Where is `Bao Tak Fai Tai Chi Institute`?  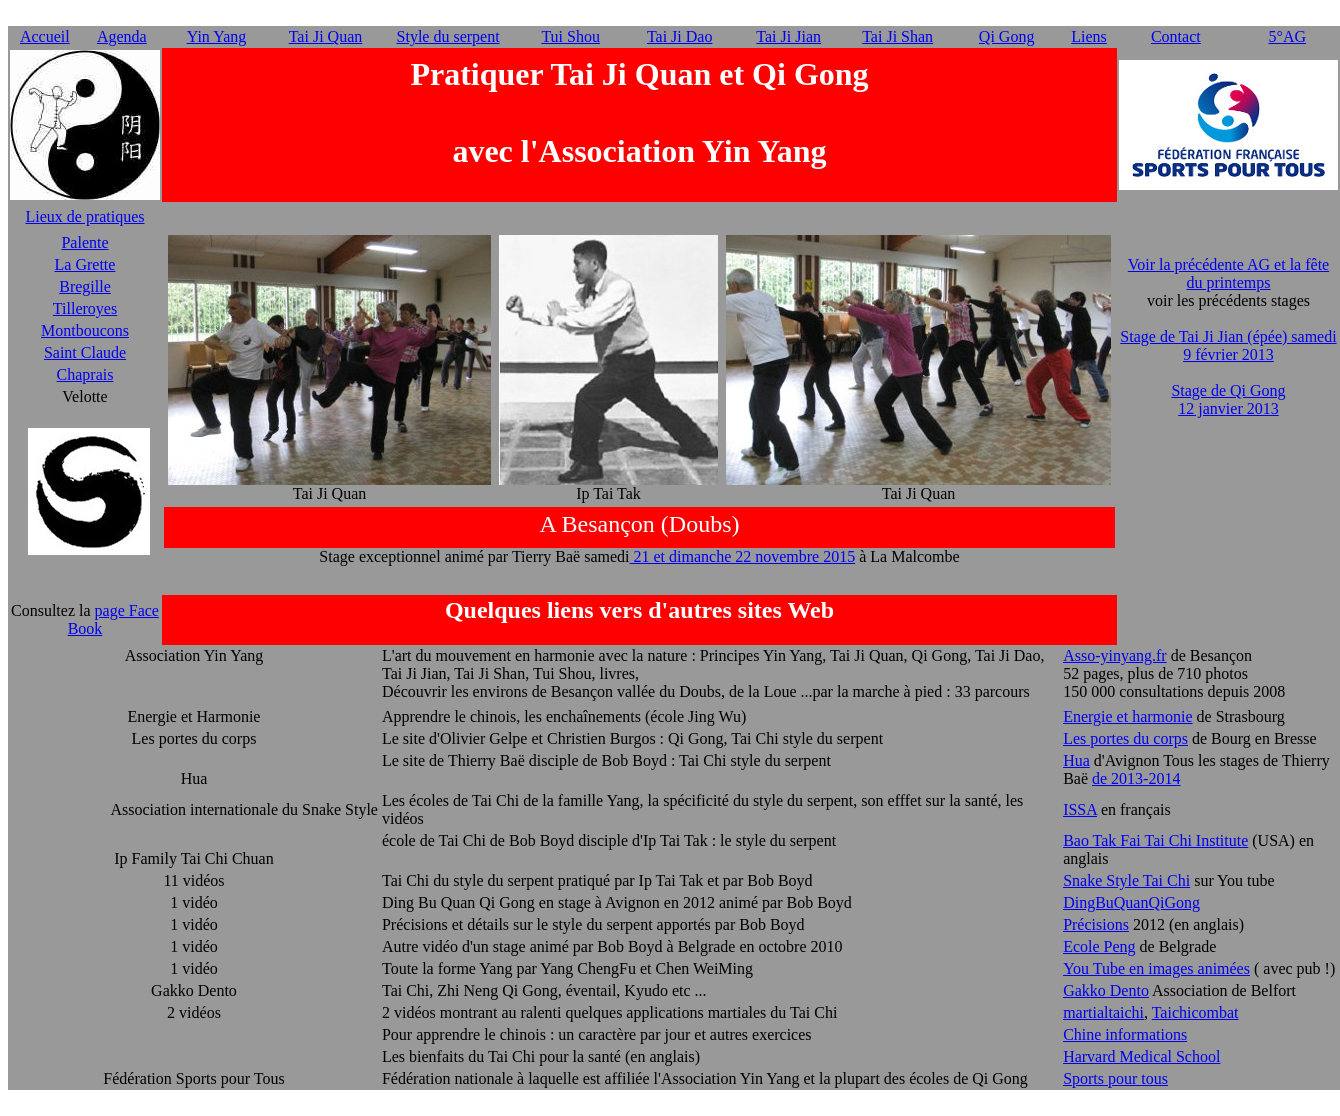
Bao Tak Fai Tai Chi Institute is located at coordinates (1155, 840).